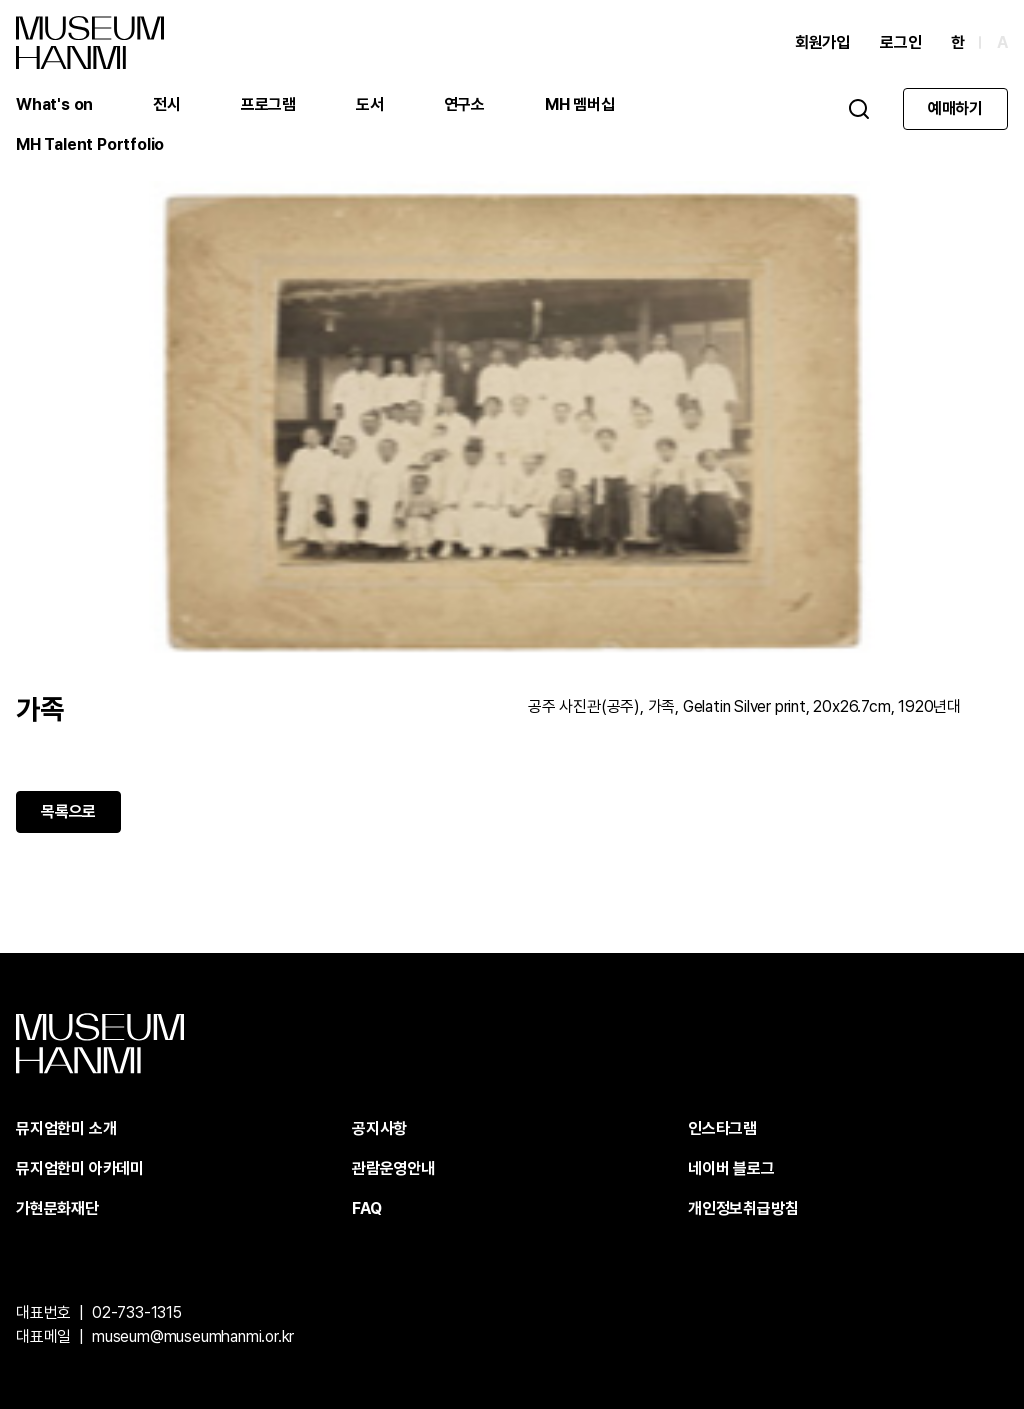 The image size is (1024, 1409). Describe the element at coordinates (393, 1168) in the screenshot. I see `관람운영안내` at that location.